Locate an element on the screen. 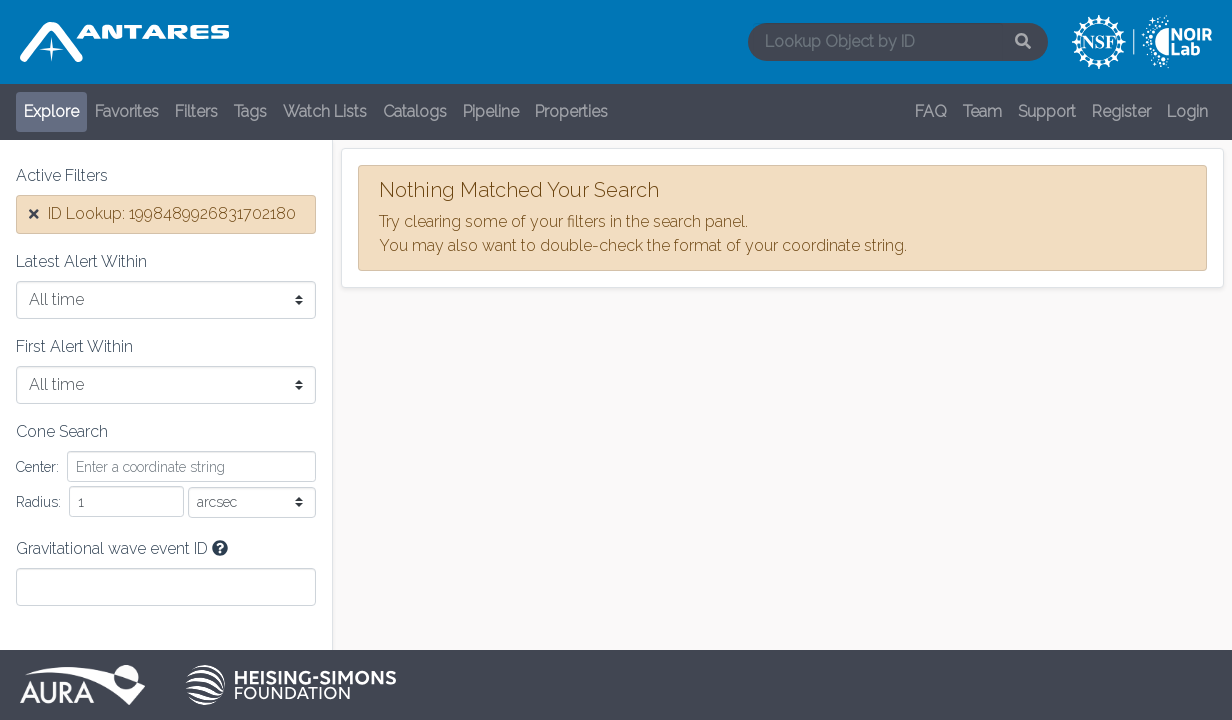  Properties is located at coordinates (571, 111).